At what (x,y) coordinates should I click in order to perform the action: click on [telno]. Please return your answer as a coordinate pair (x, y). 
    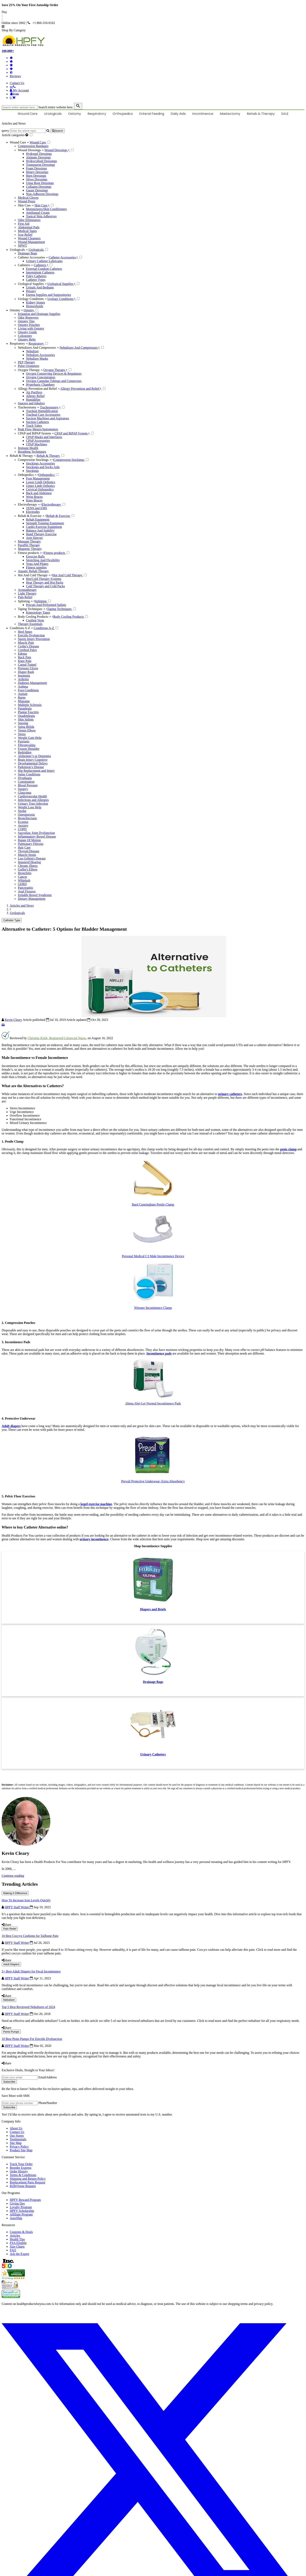
    Looking at the image, I should click on (13, 86).